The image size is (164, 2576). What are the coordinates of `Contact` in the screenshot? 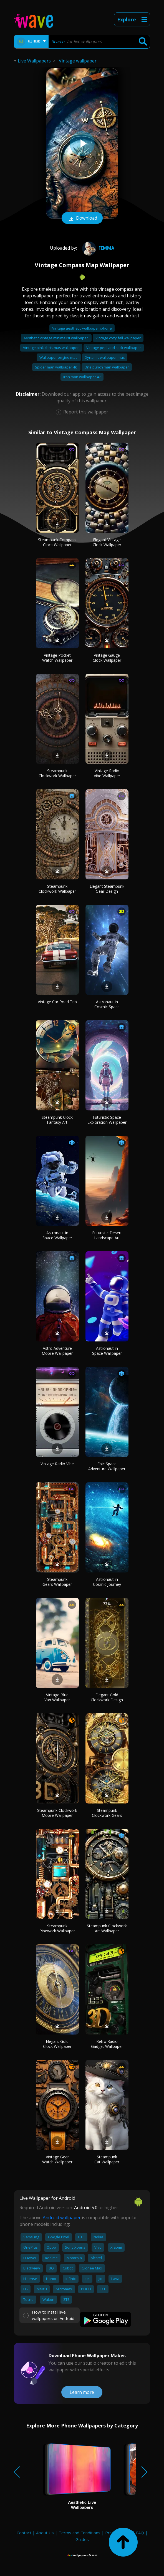 It's located at (24, 2532).